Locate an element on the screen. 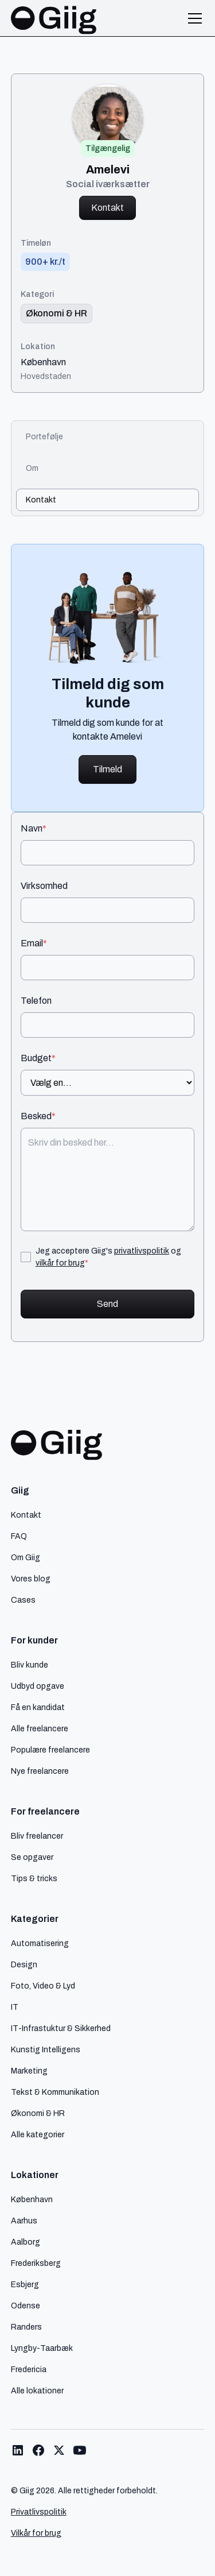  Navn is located at coordinates (33, 829).